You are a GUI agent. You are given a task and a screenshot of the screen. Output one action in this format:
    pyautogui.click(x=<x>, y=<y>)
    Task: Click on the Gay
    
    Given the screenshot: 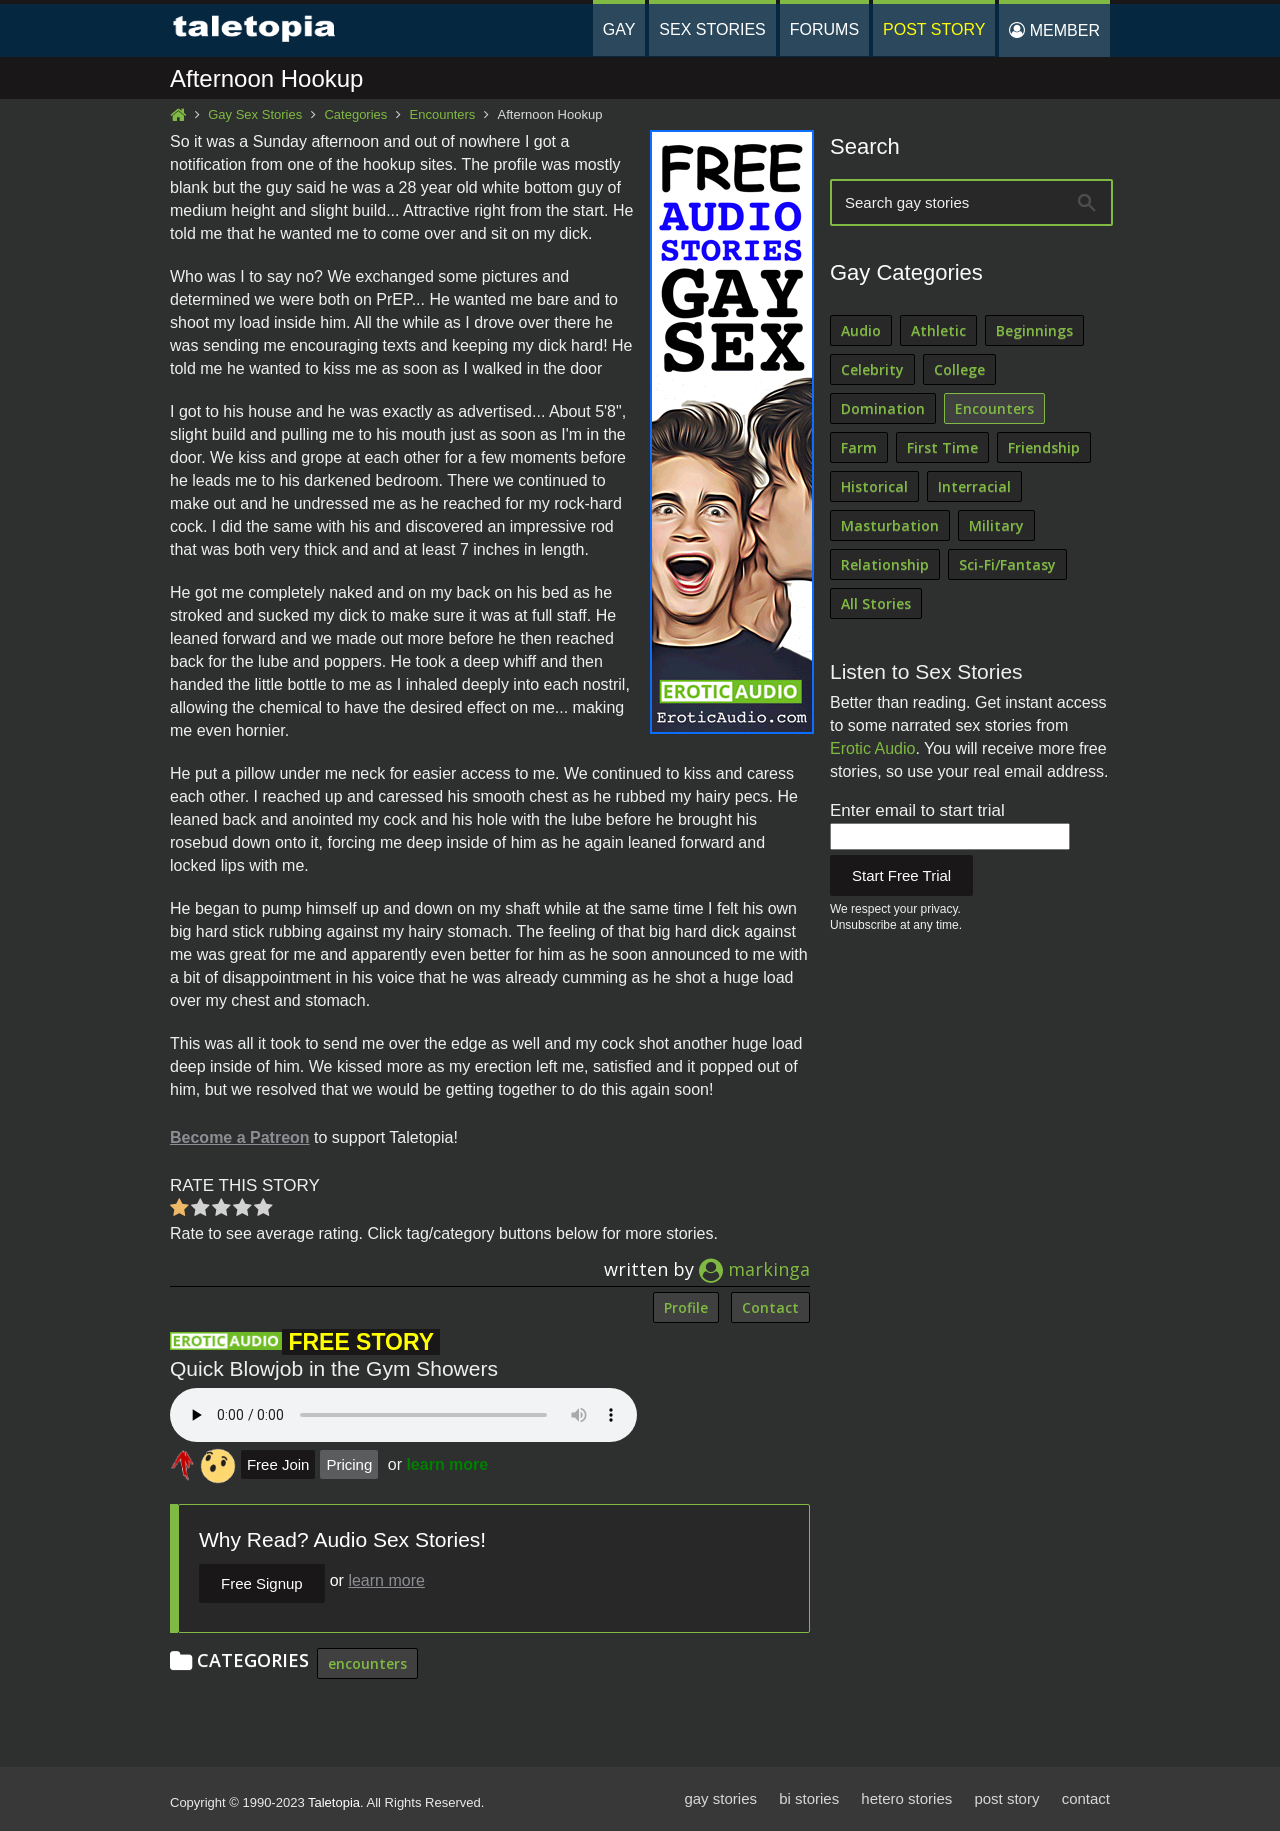 What is the action you would take?
    pyautogui.click(x=619, y=29)
    